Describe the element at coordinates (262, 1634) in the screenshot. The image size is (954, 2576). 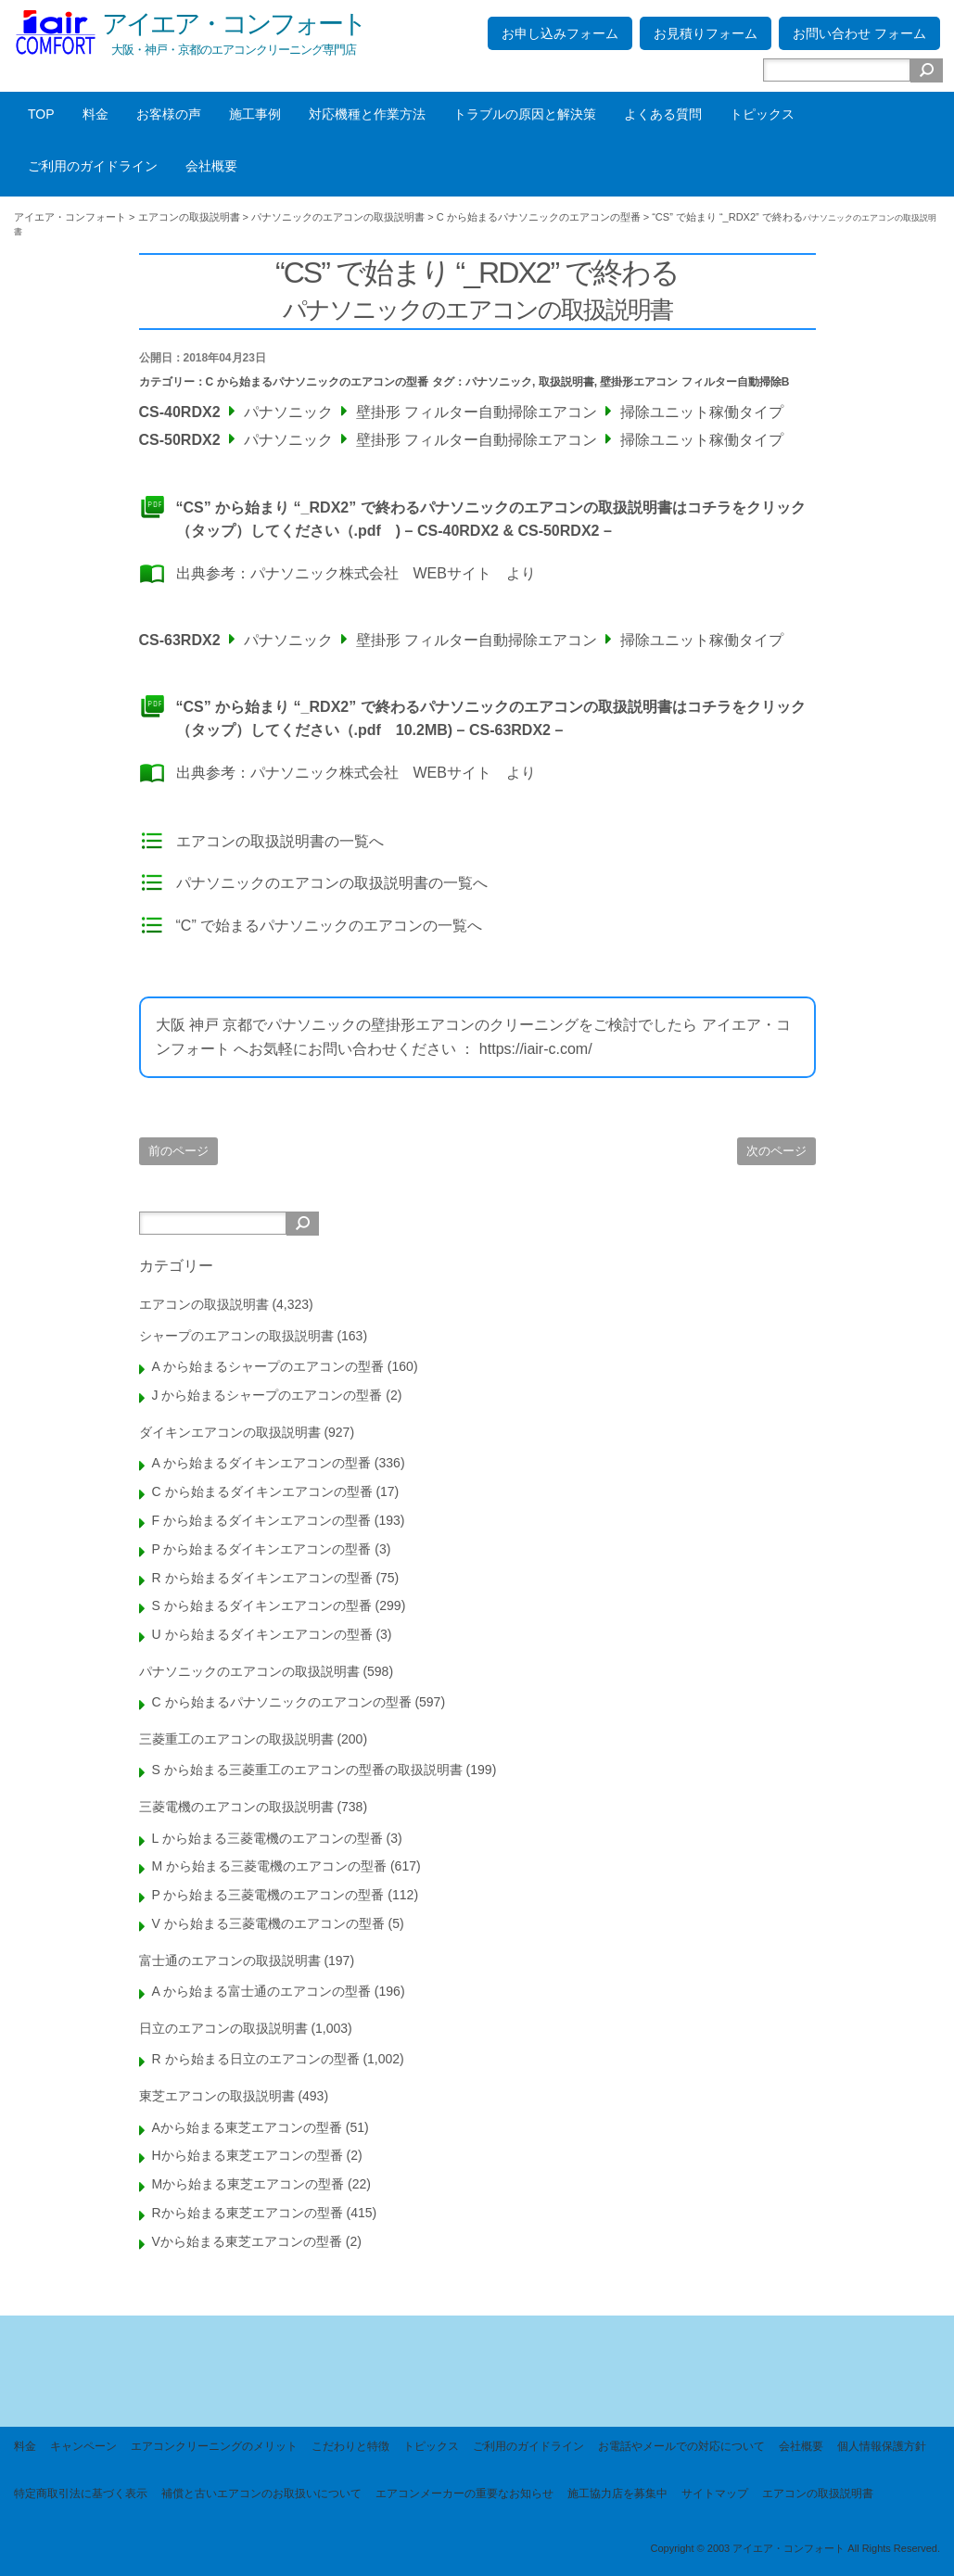
I see `U から始まるダイキンエアコンの型番` at that location.